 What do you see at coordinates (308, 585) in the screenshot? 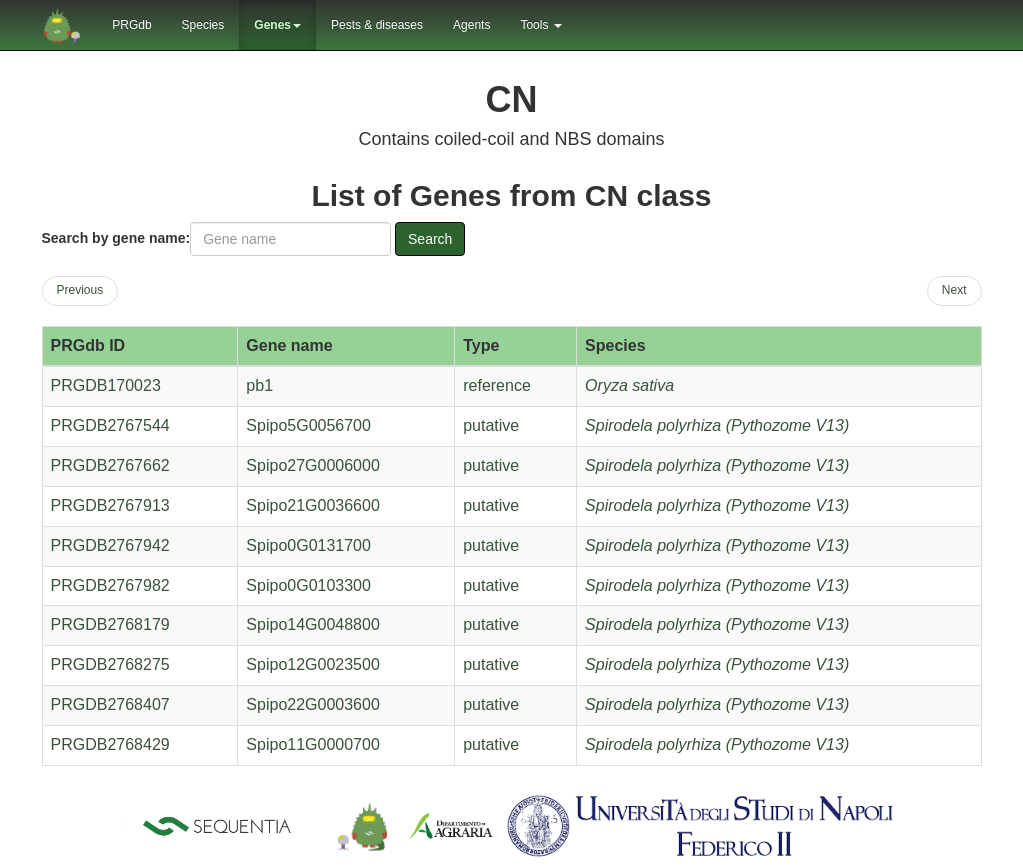
I see `Spipo0G0103300` at bounding box center [308, 585].